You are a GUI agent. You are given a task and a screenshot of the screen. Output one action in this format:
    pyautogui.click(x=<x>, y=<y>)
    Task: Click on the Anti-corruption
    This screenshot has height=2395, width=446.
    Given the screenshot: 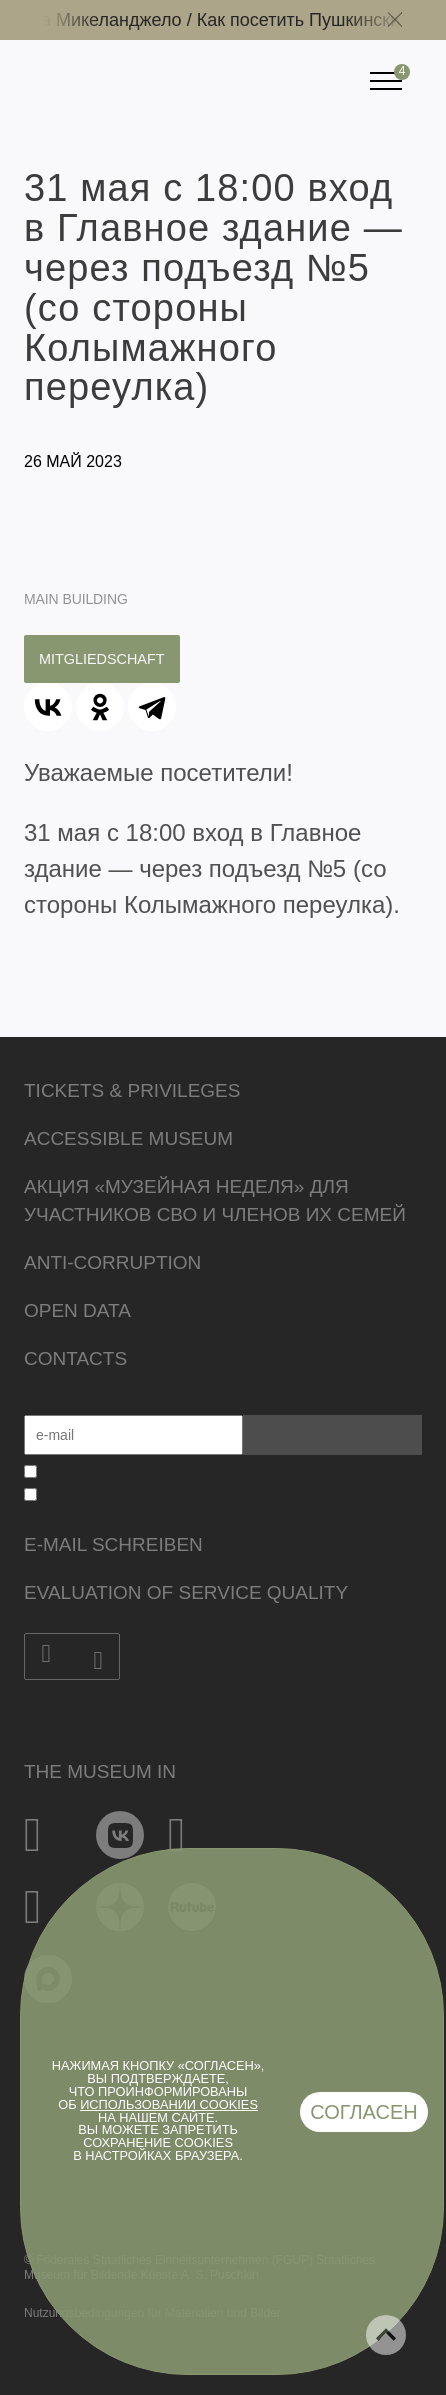 What is the action you would take?
    pyautogui.click(x=112, y=1262)
    